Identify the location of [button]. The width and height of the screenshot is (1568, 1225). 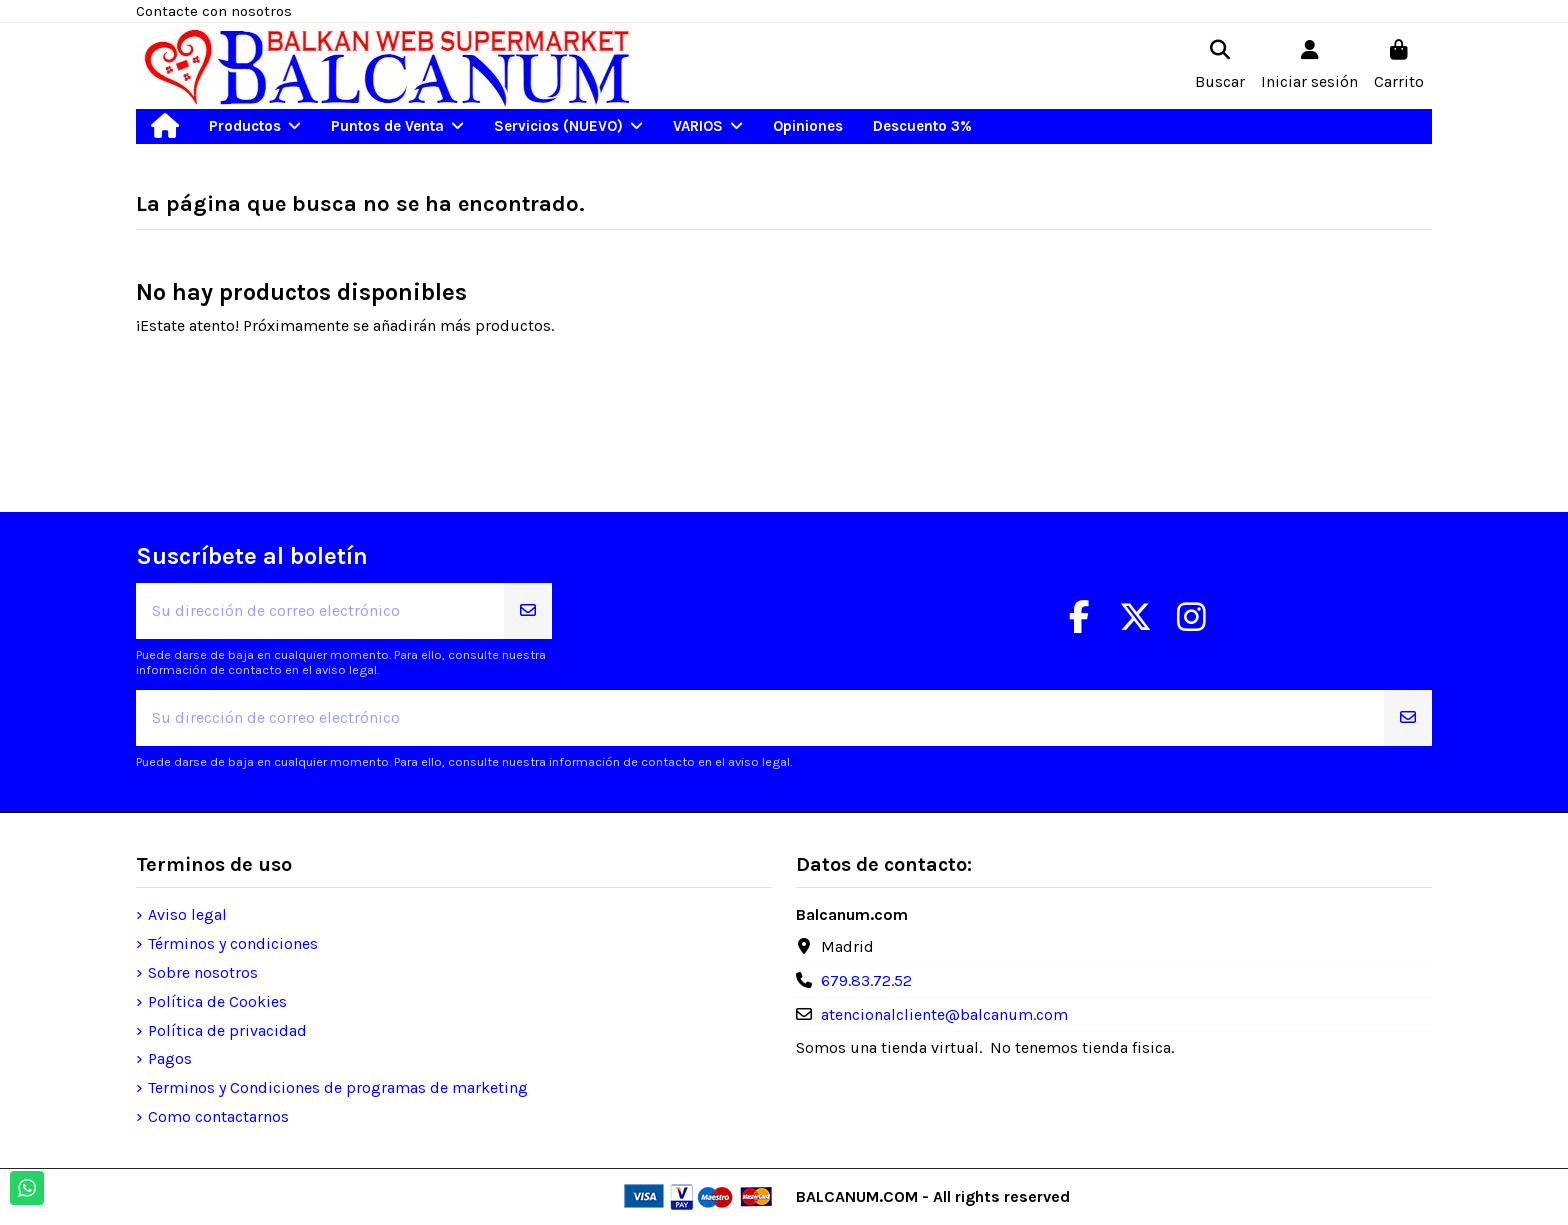
(255, 126).